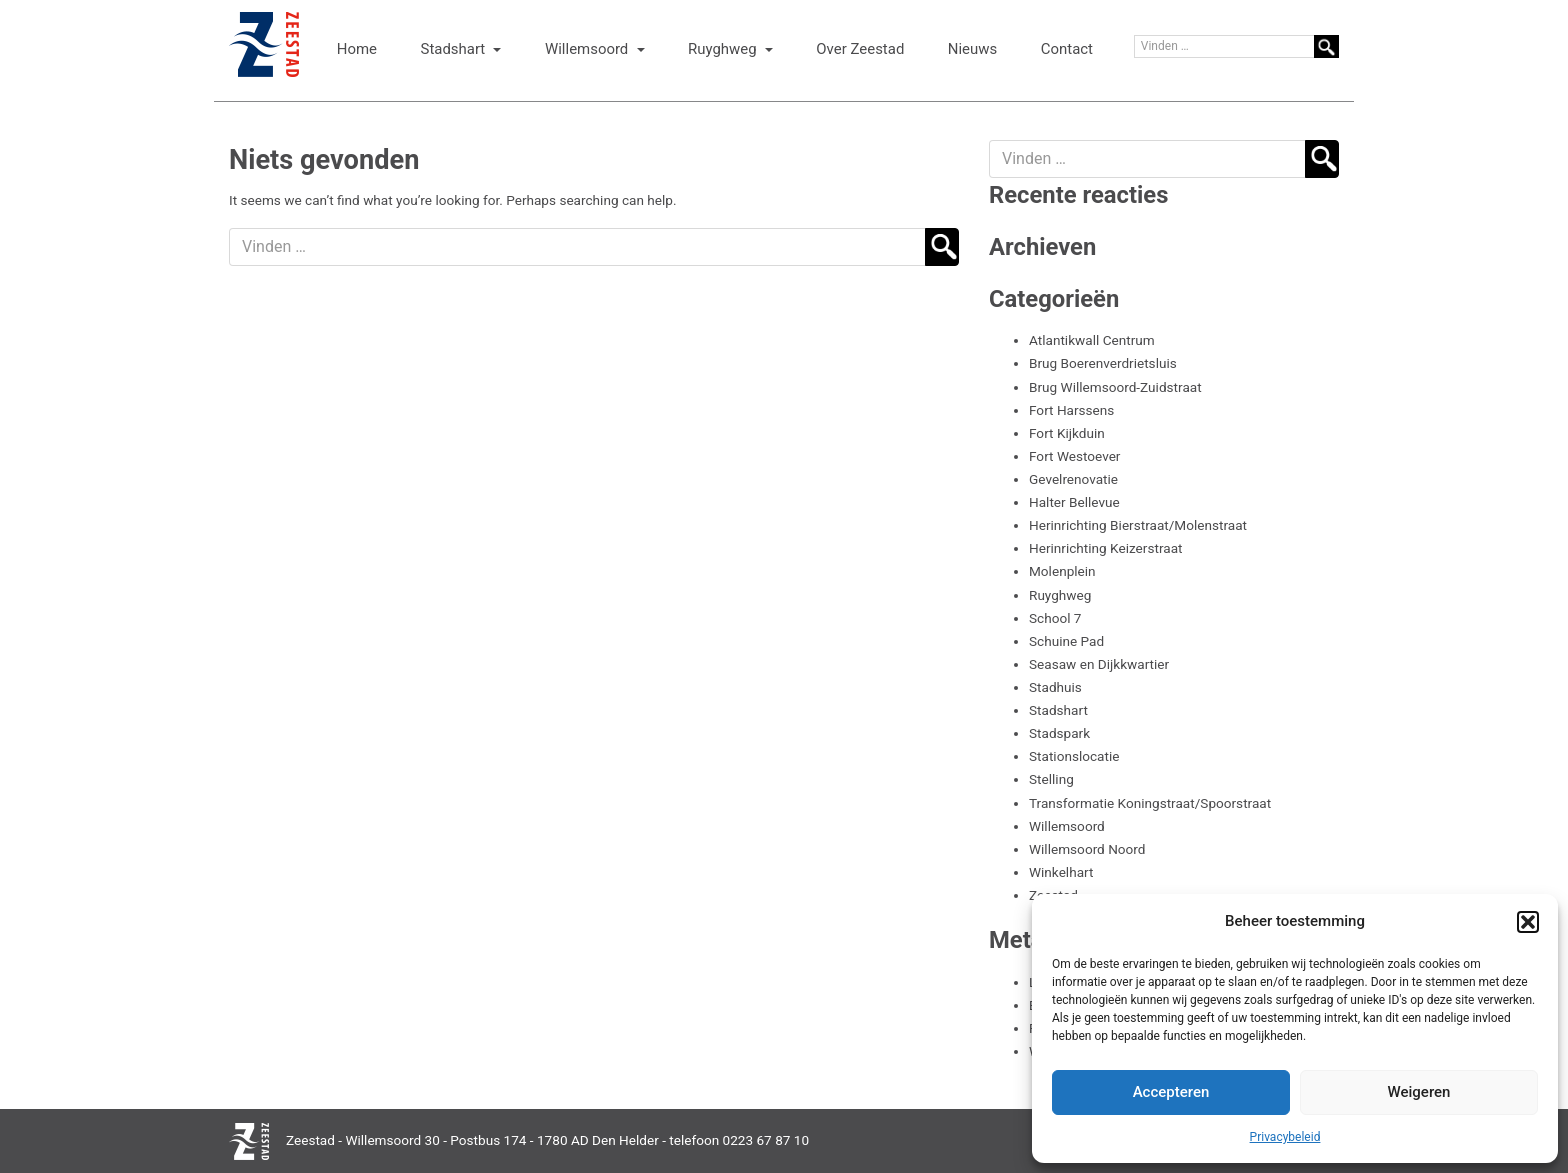 This screenshot has height=1173, width=1568. What do you see at coordinates (1066, 641) in the screenshot?
I see `Schuine Pad` at bounding box center [1066, 641].